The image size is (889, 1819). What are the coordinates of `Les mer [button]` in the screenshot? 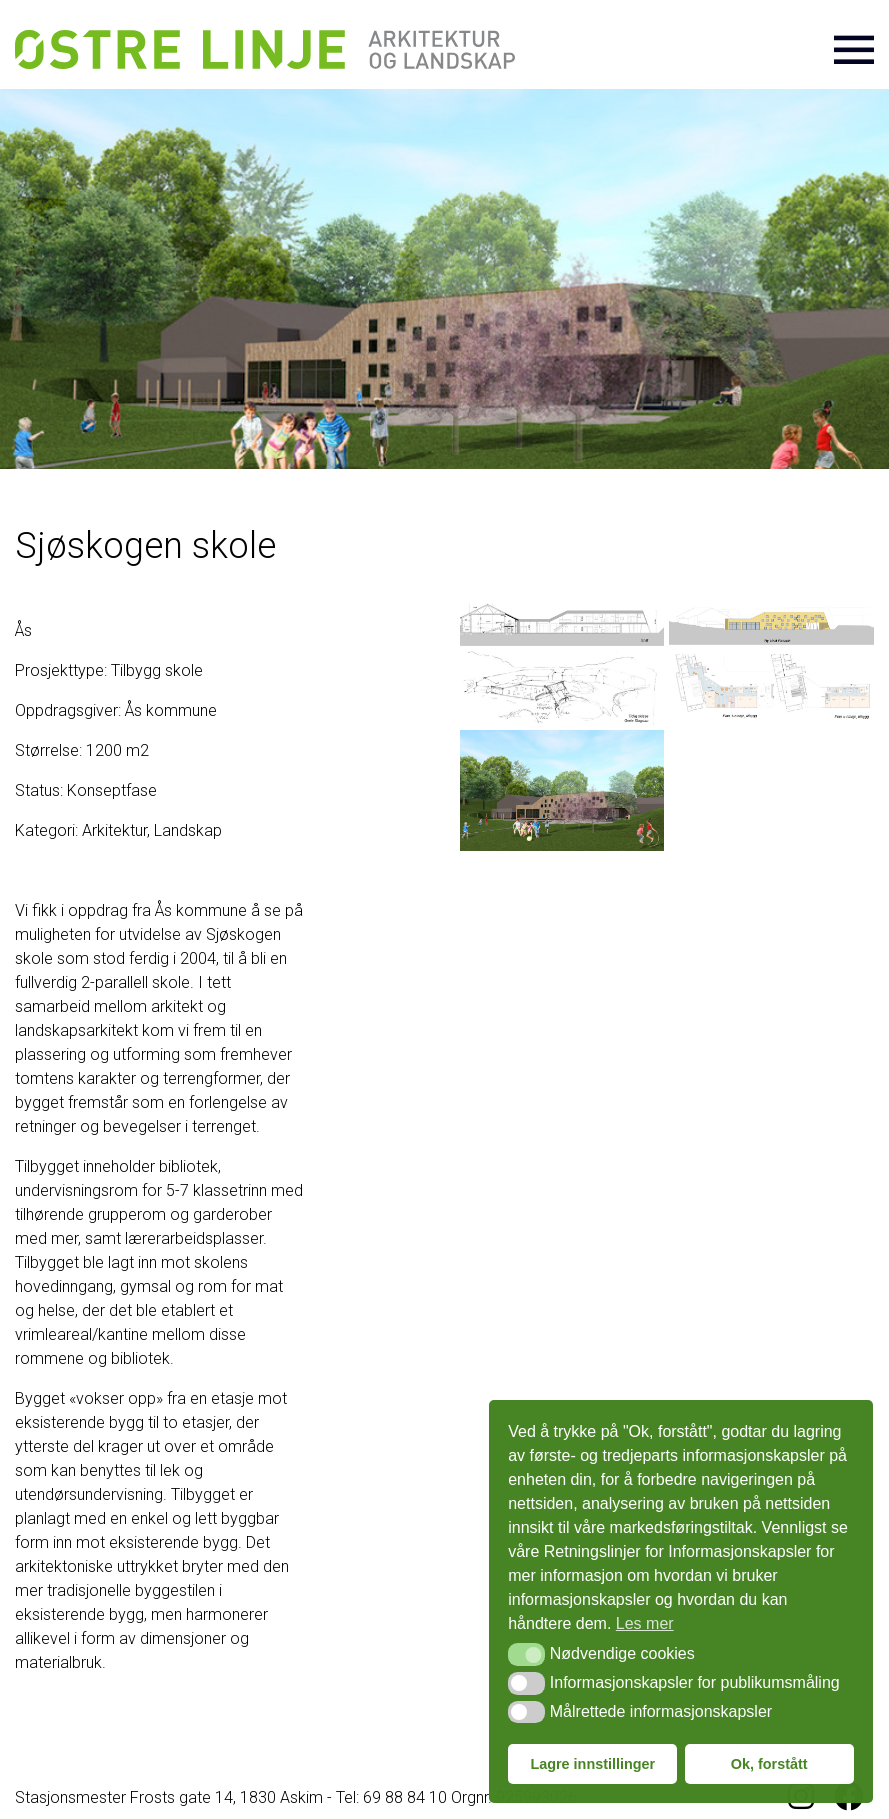 It's located at (645, 1623).